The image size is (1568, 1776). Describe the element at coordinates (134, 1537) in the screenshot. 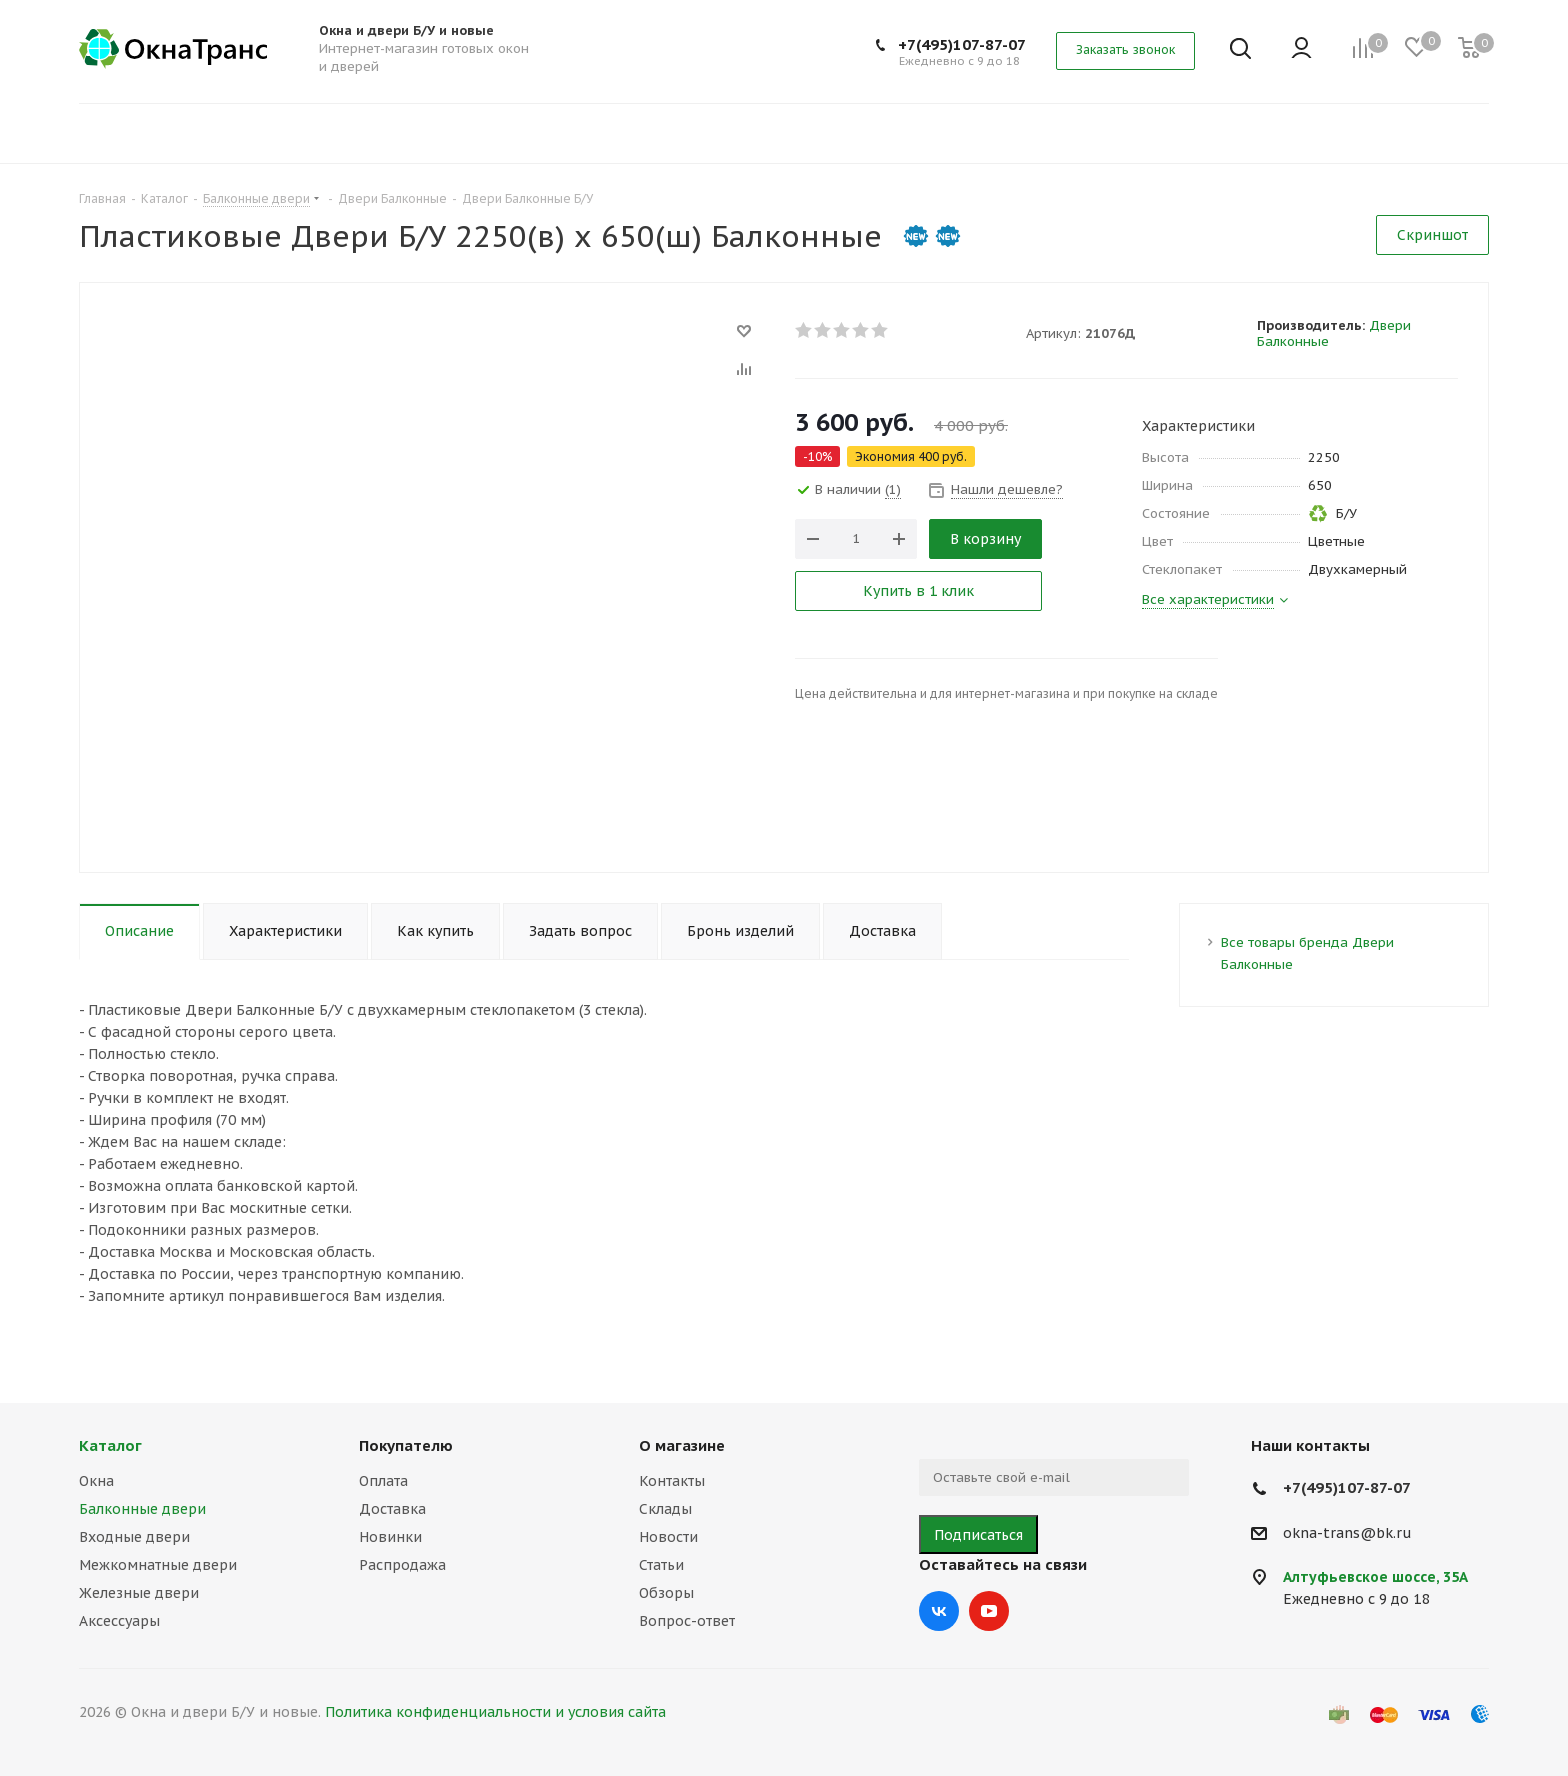

I see `Входные двери` at that location.